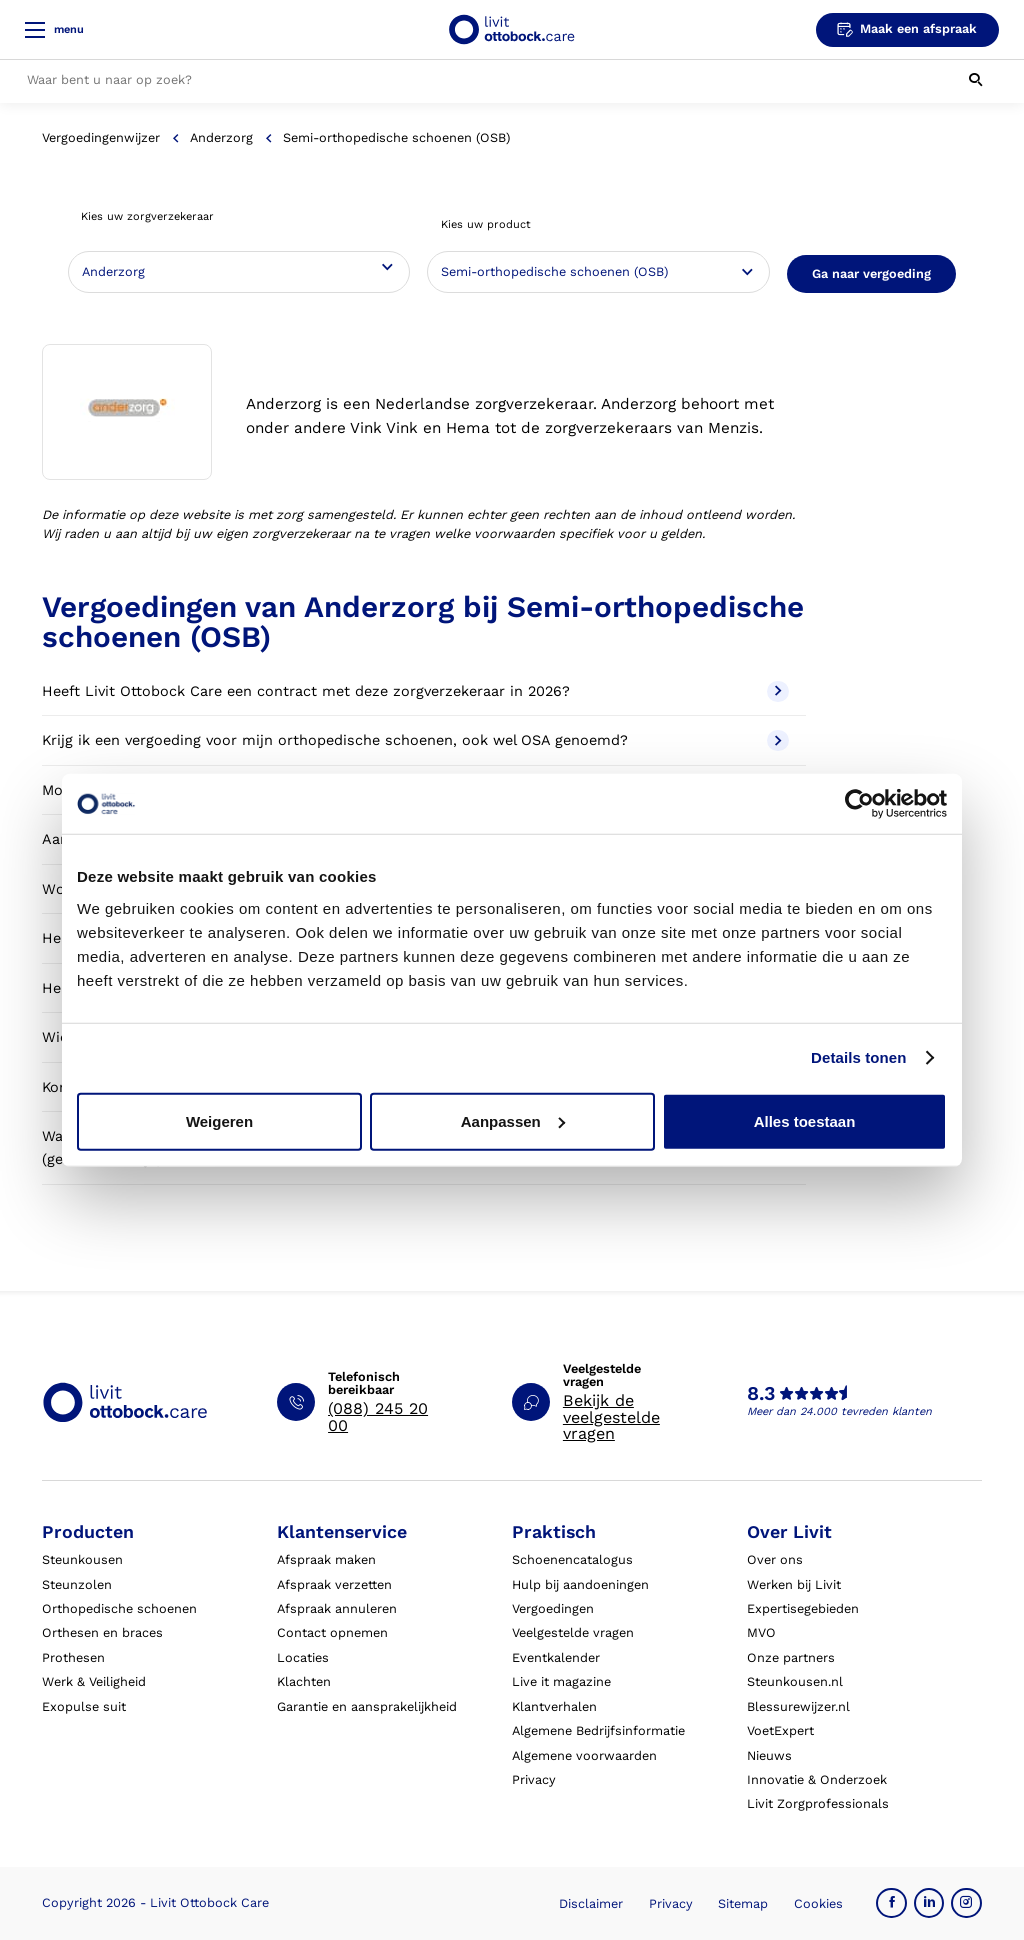 The image size is (1024, 1940). What do you see at coordinates (598, 1730) in the screenshot?
I see `Algemene Bedrijfsinformatie` at bounding box center [598, 1730].